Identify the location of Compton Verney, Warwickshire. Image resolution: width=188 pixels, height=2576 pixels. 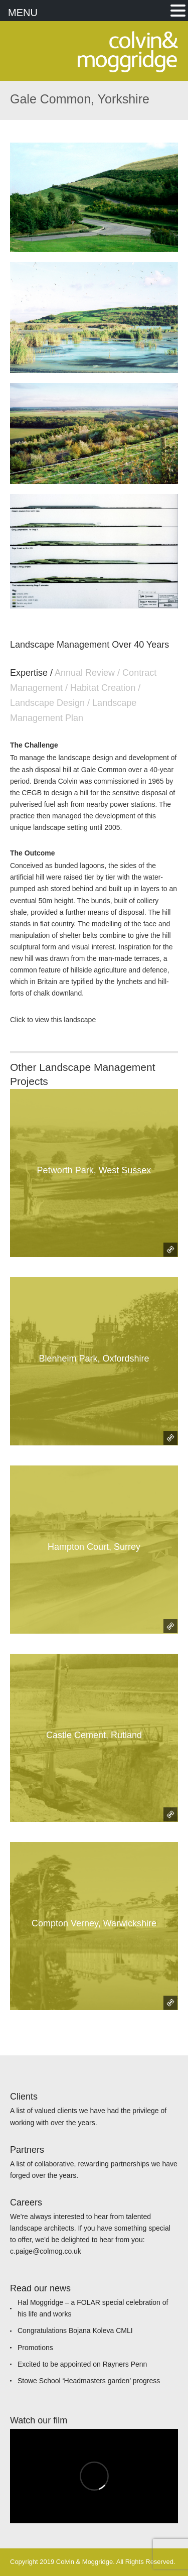
(94, 1923).